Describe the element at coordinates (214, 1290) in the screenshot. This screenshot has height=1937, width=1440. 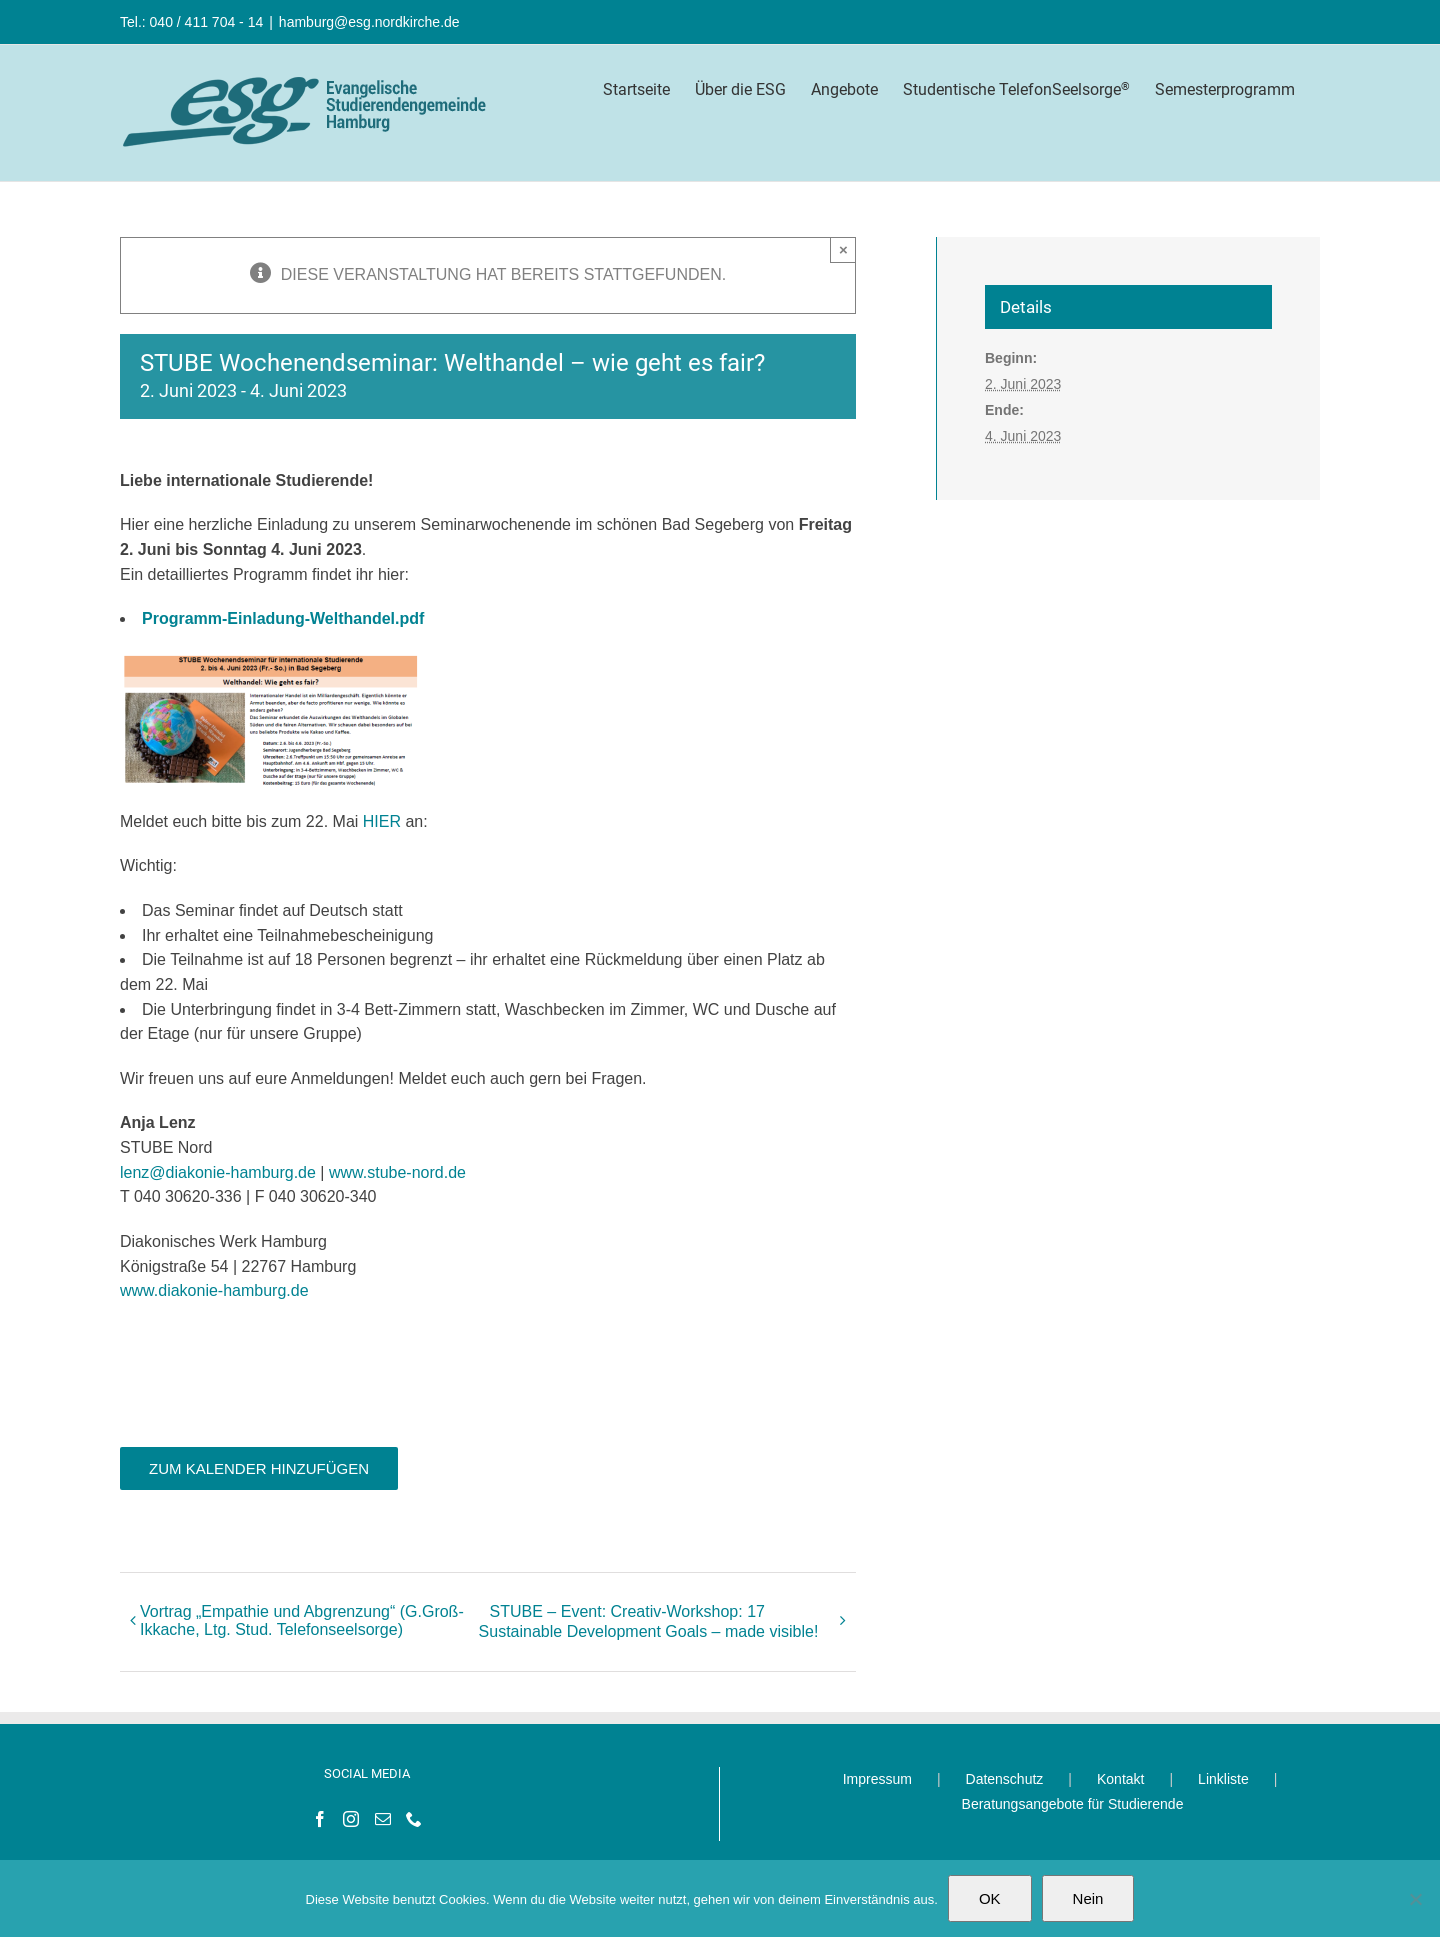
I see `www.diakonie-hamburg.de` at that location.